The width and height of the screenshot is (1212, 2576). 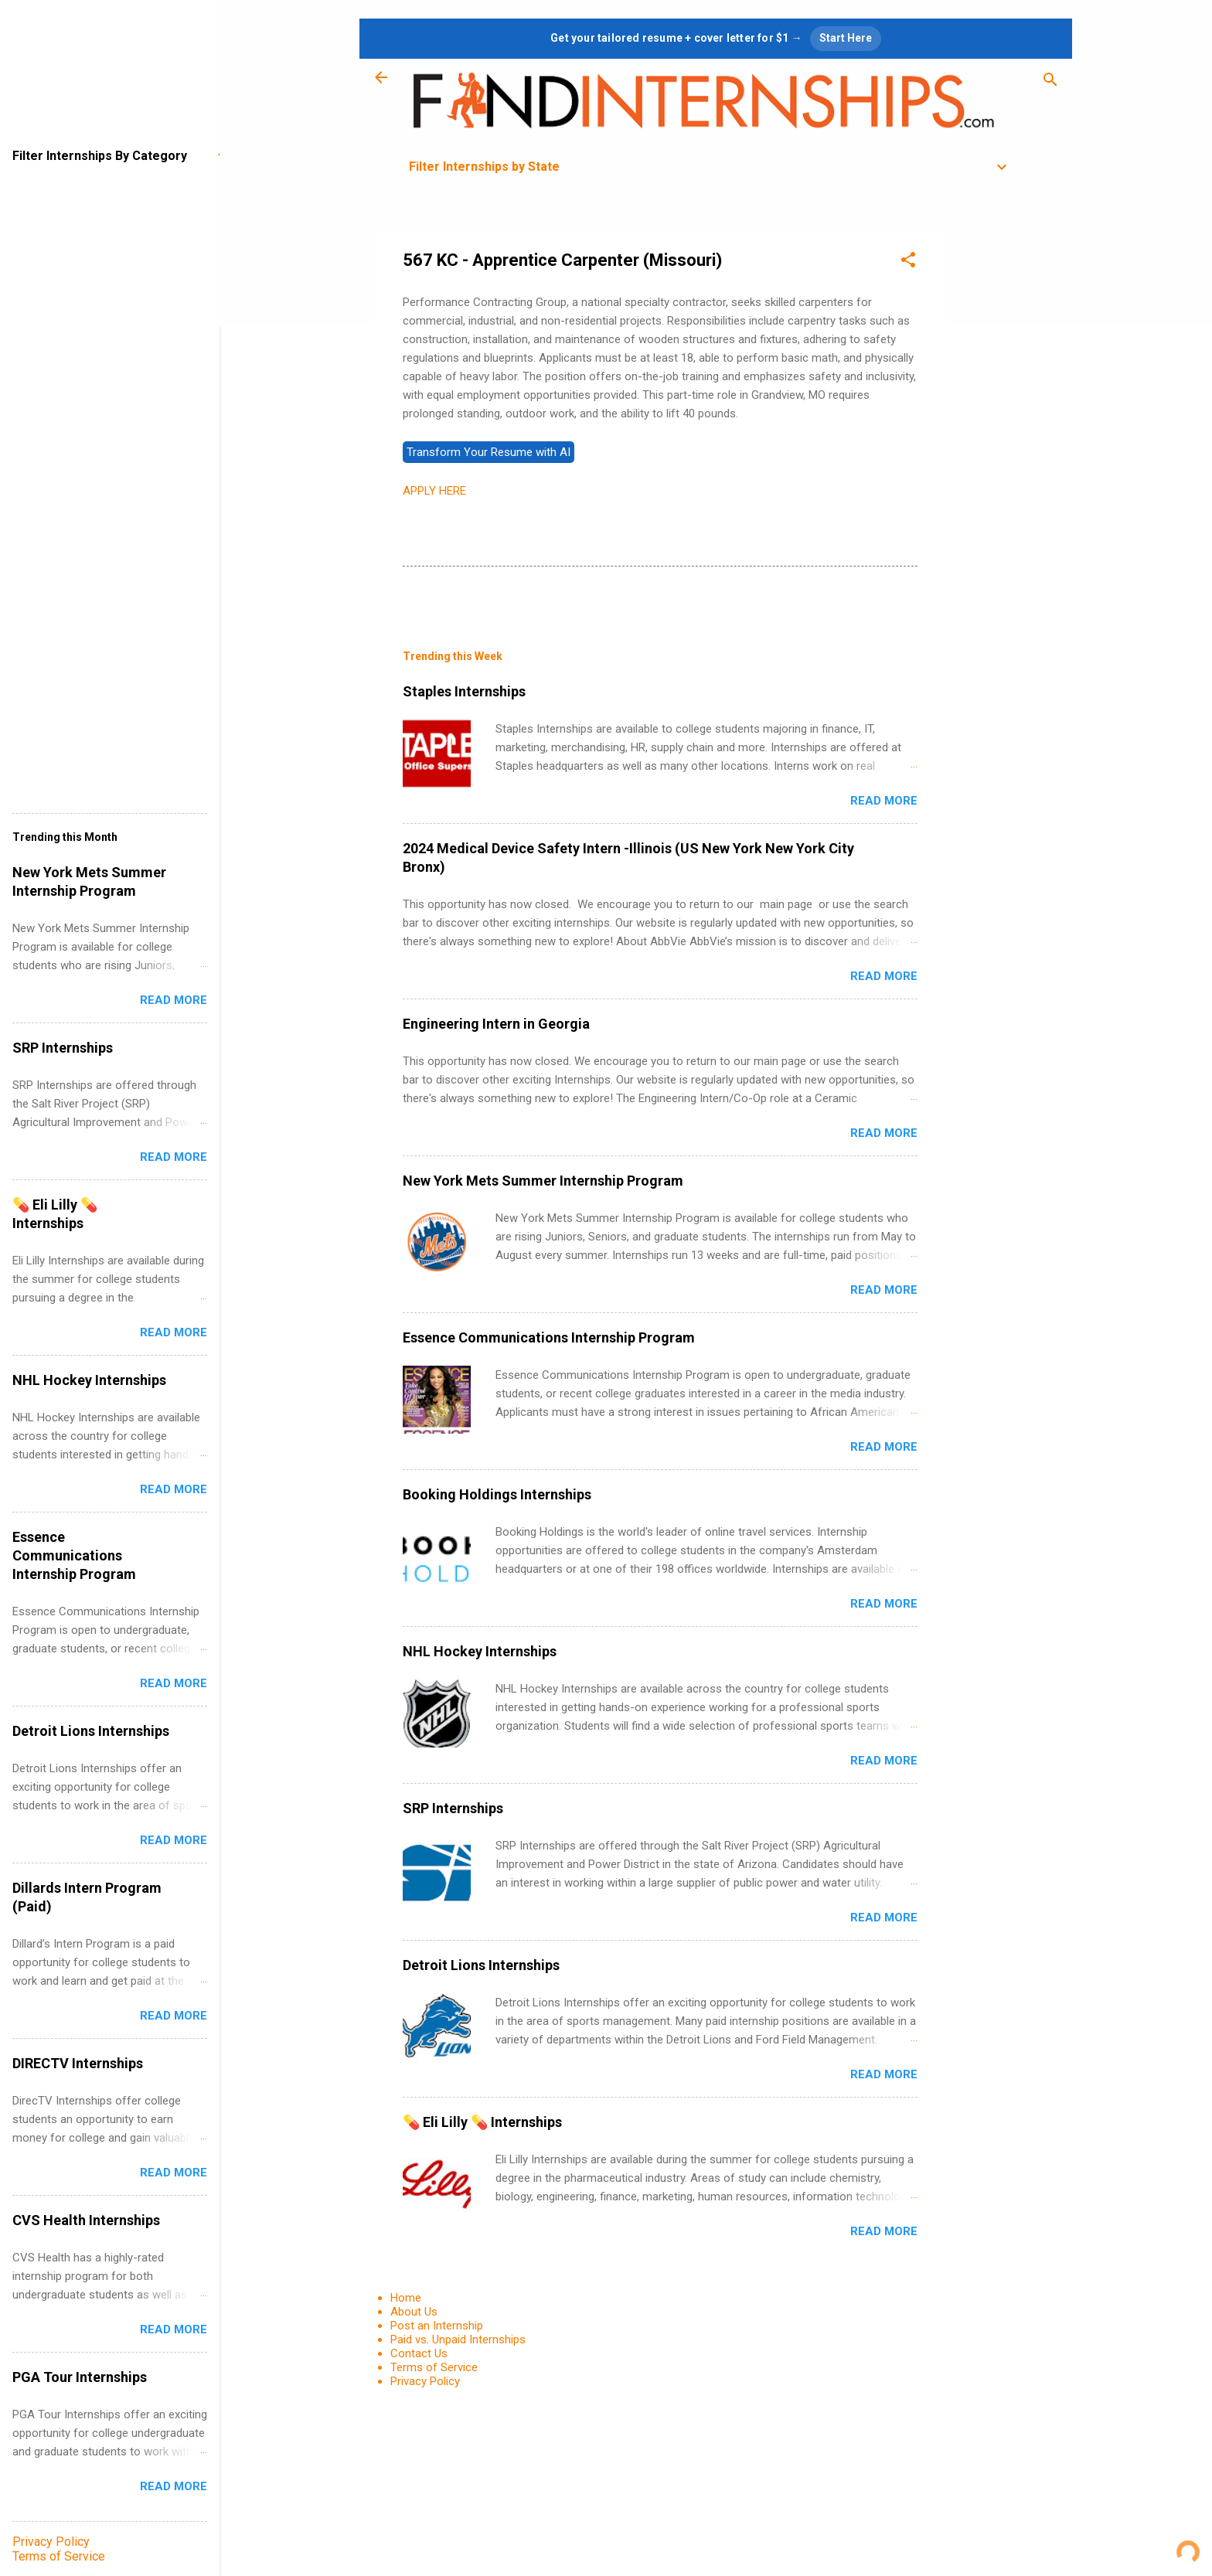 I want to click on Privacy Policy, so click(x=425, y=2381).